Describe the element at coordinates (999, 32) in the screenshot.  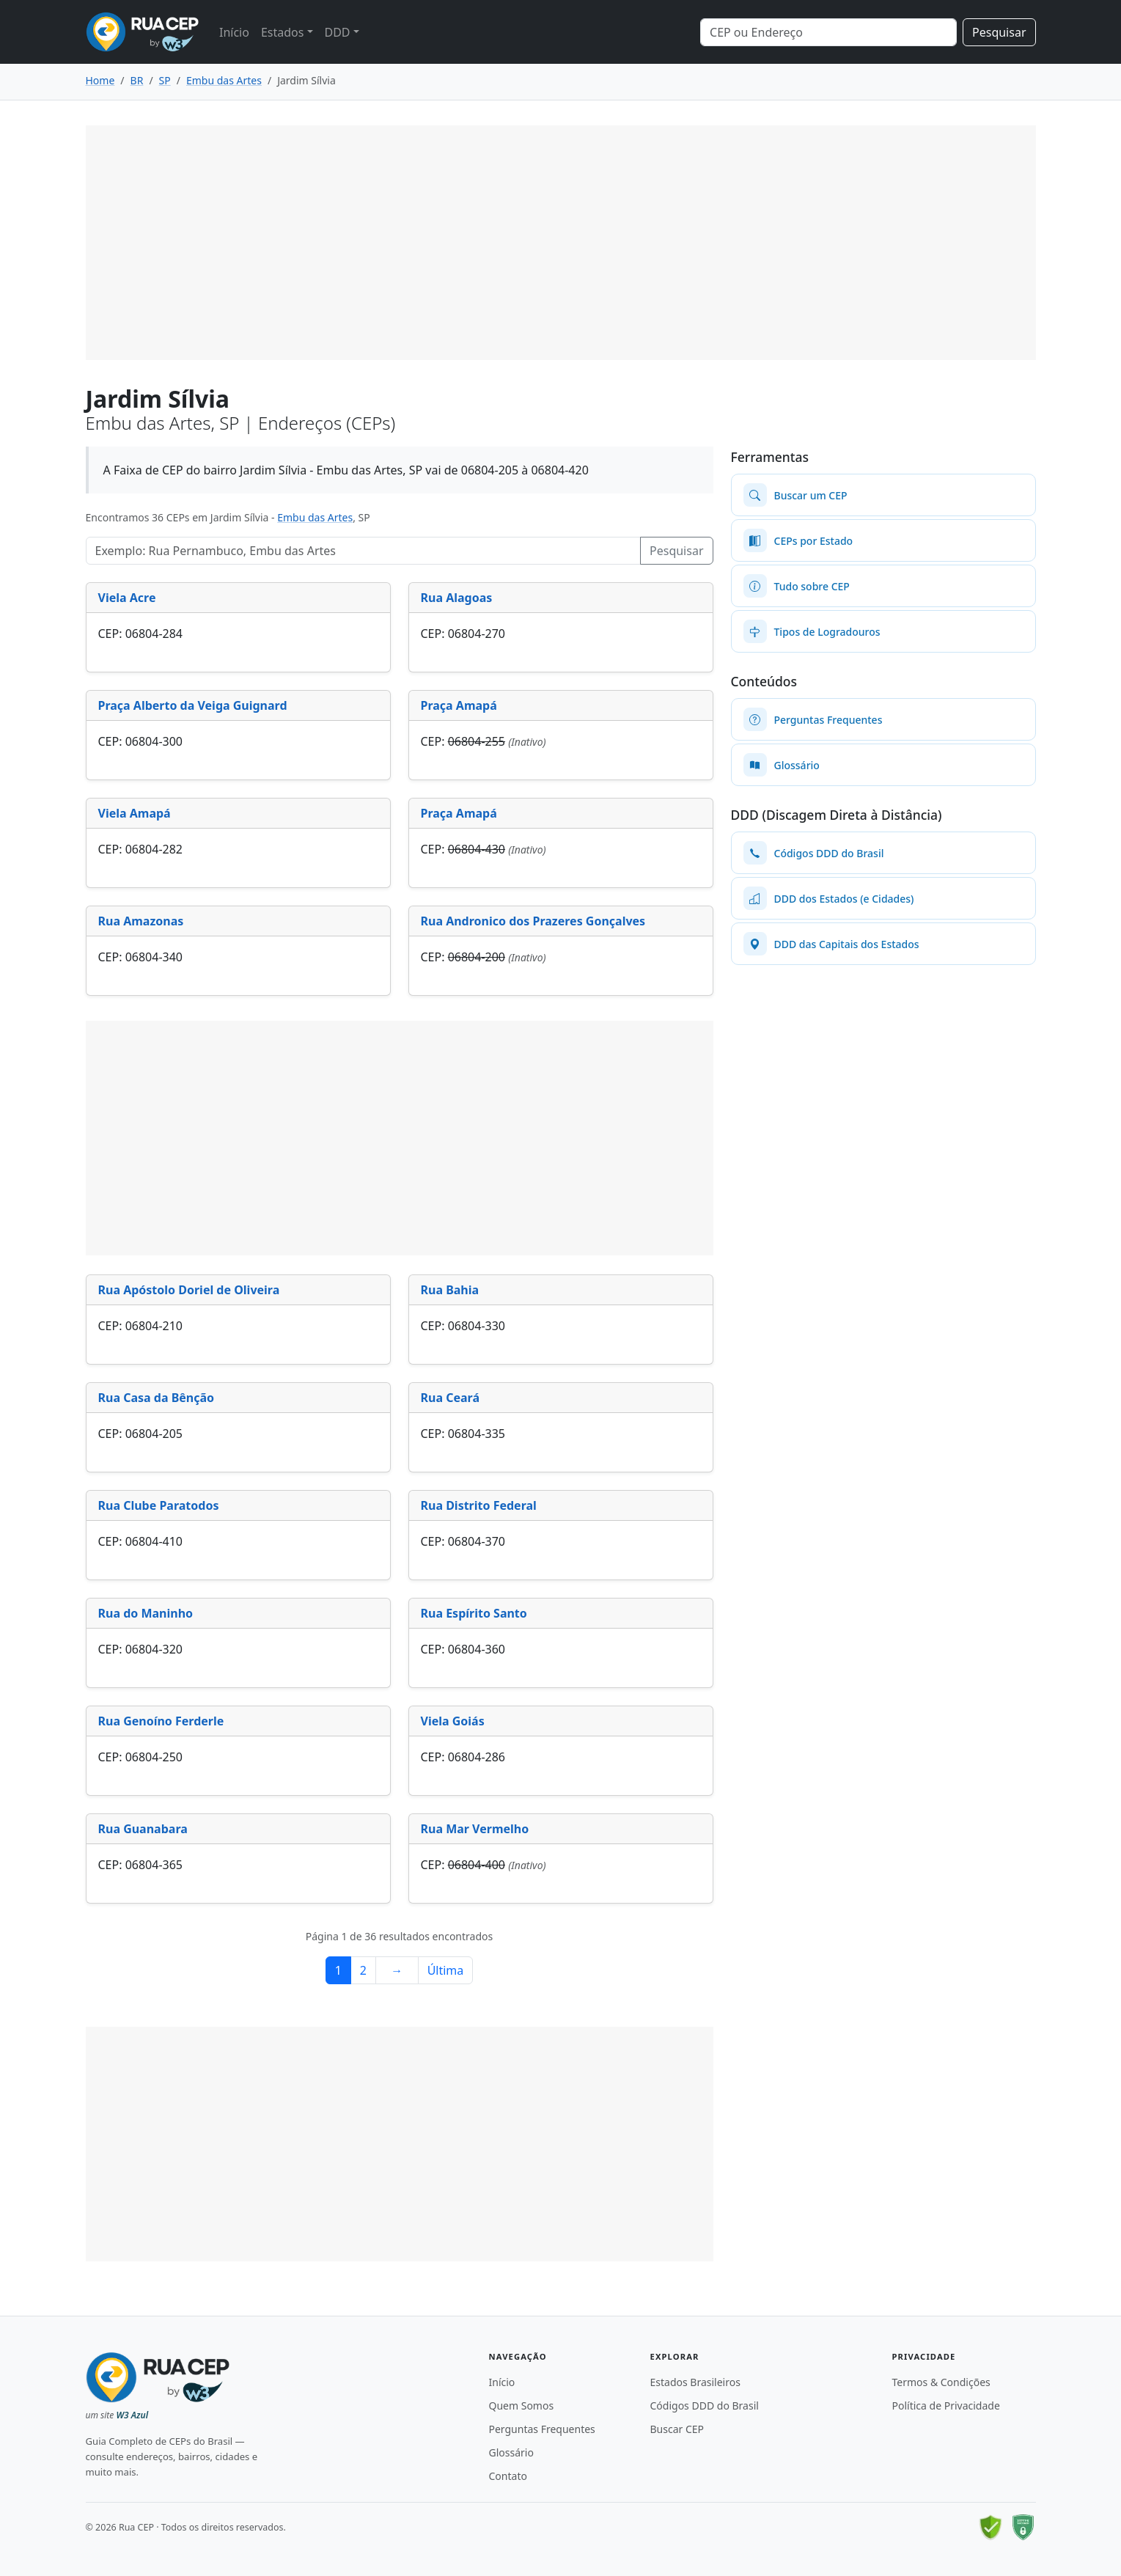
I see `Pesquisar` at that location.